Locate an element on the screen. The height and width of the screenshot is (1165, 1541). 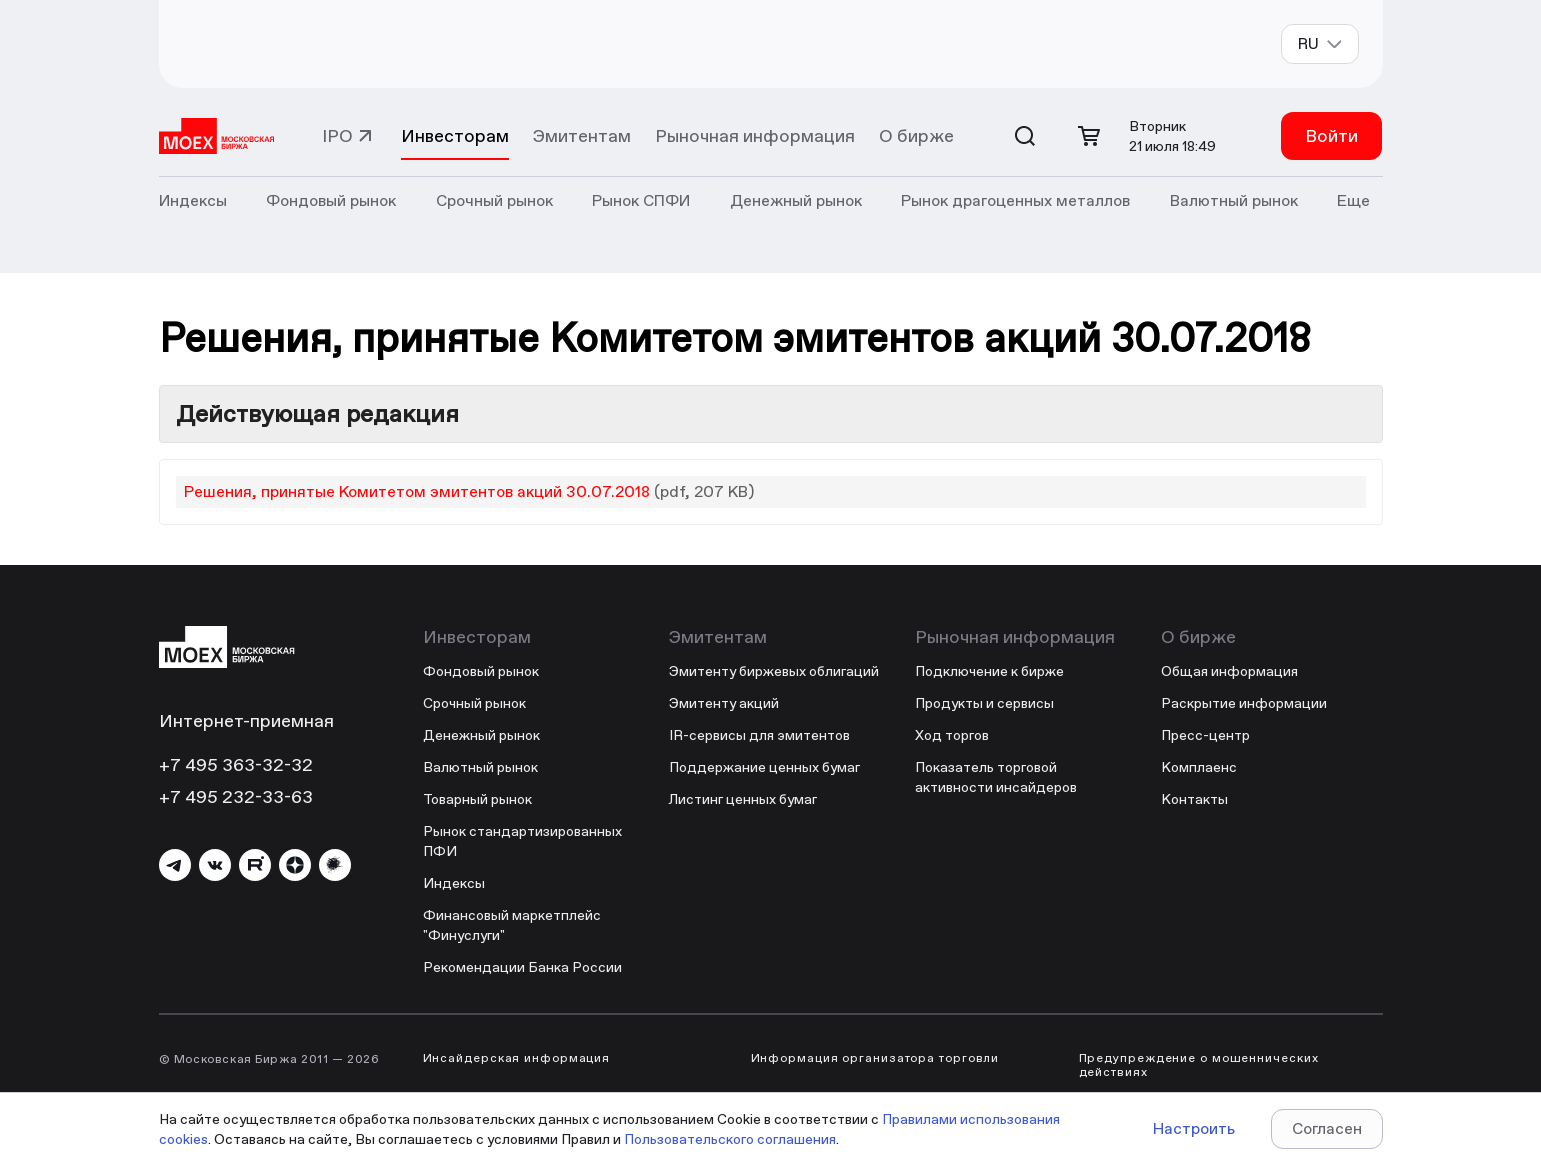
Срочный рынок is located at coordinates (474, 703).